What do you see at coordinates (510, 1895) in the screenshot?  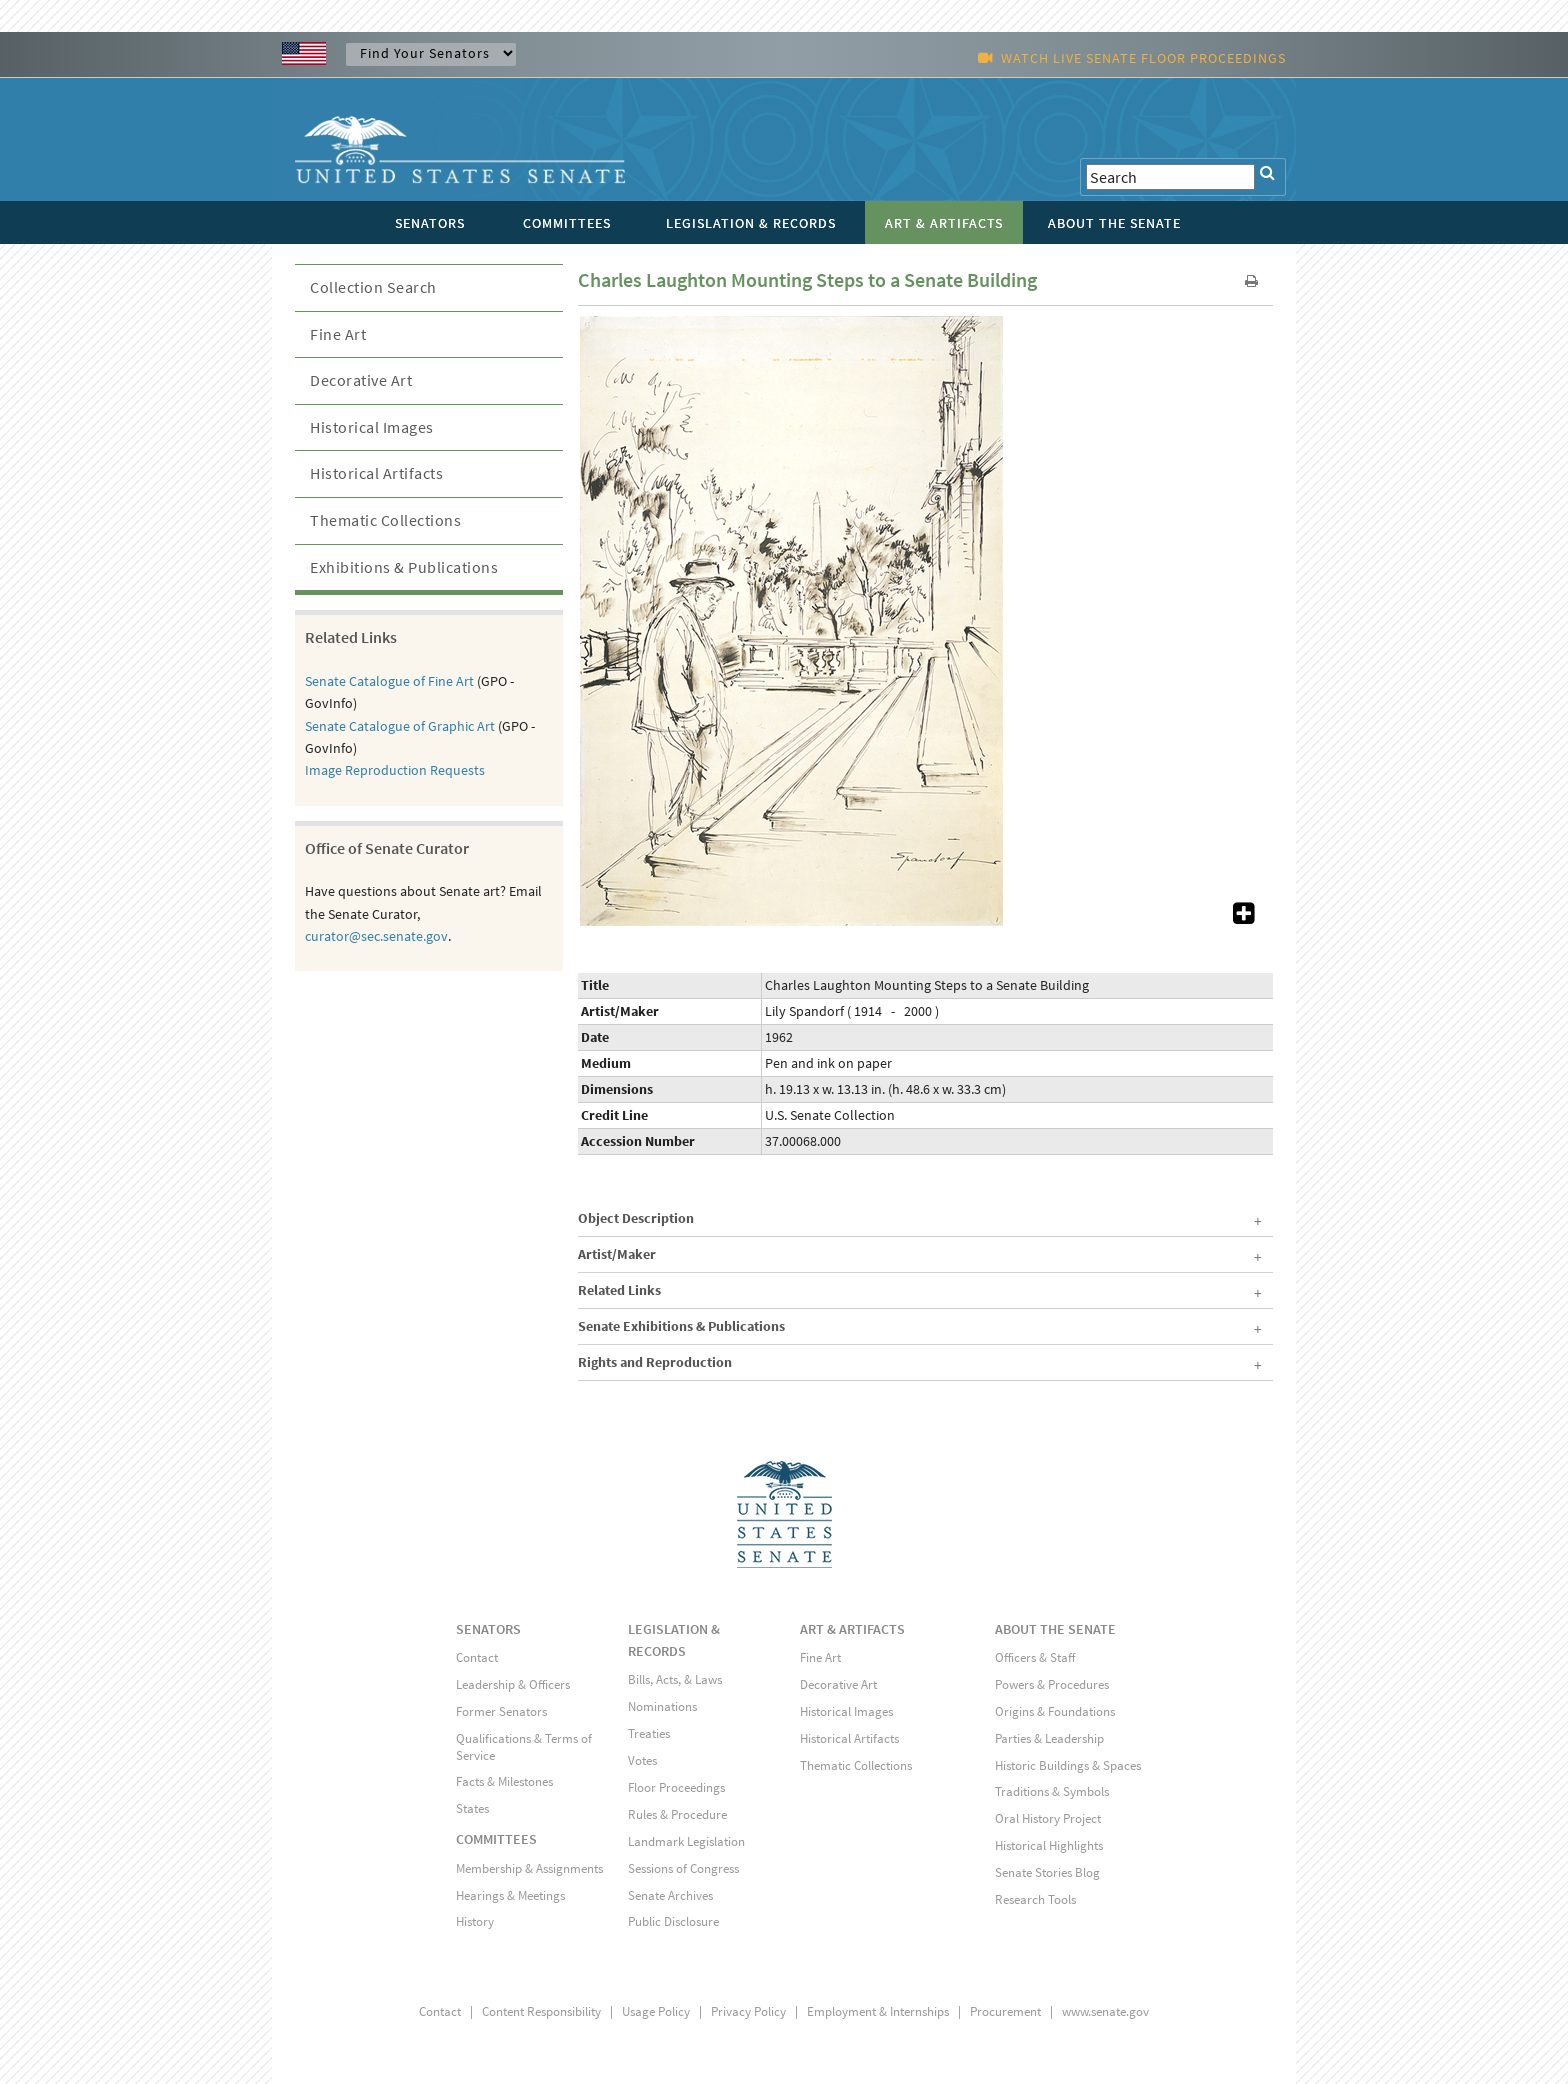 I see `Hearings & Meetings` at bounding box center [510, 1895].